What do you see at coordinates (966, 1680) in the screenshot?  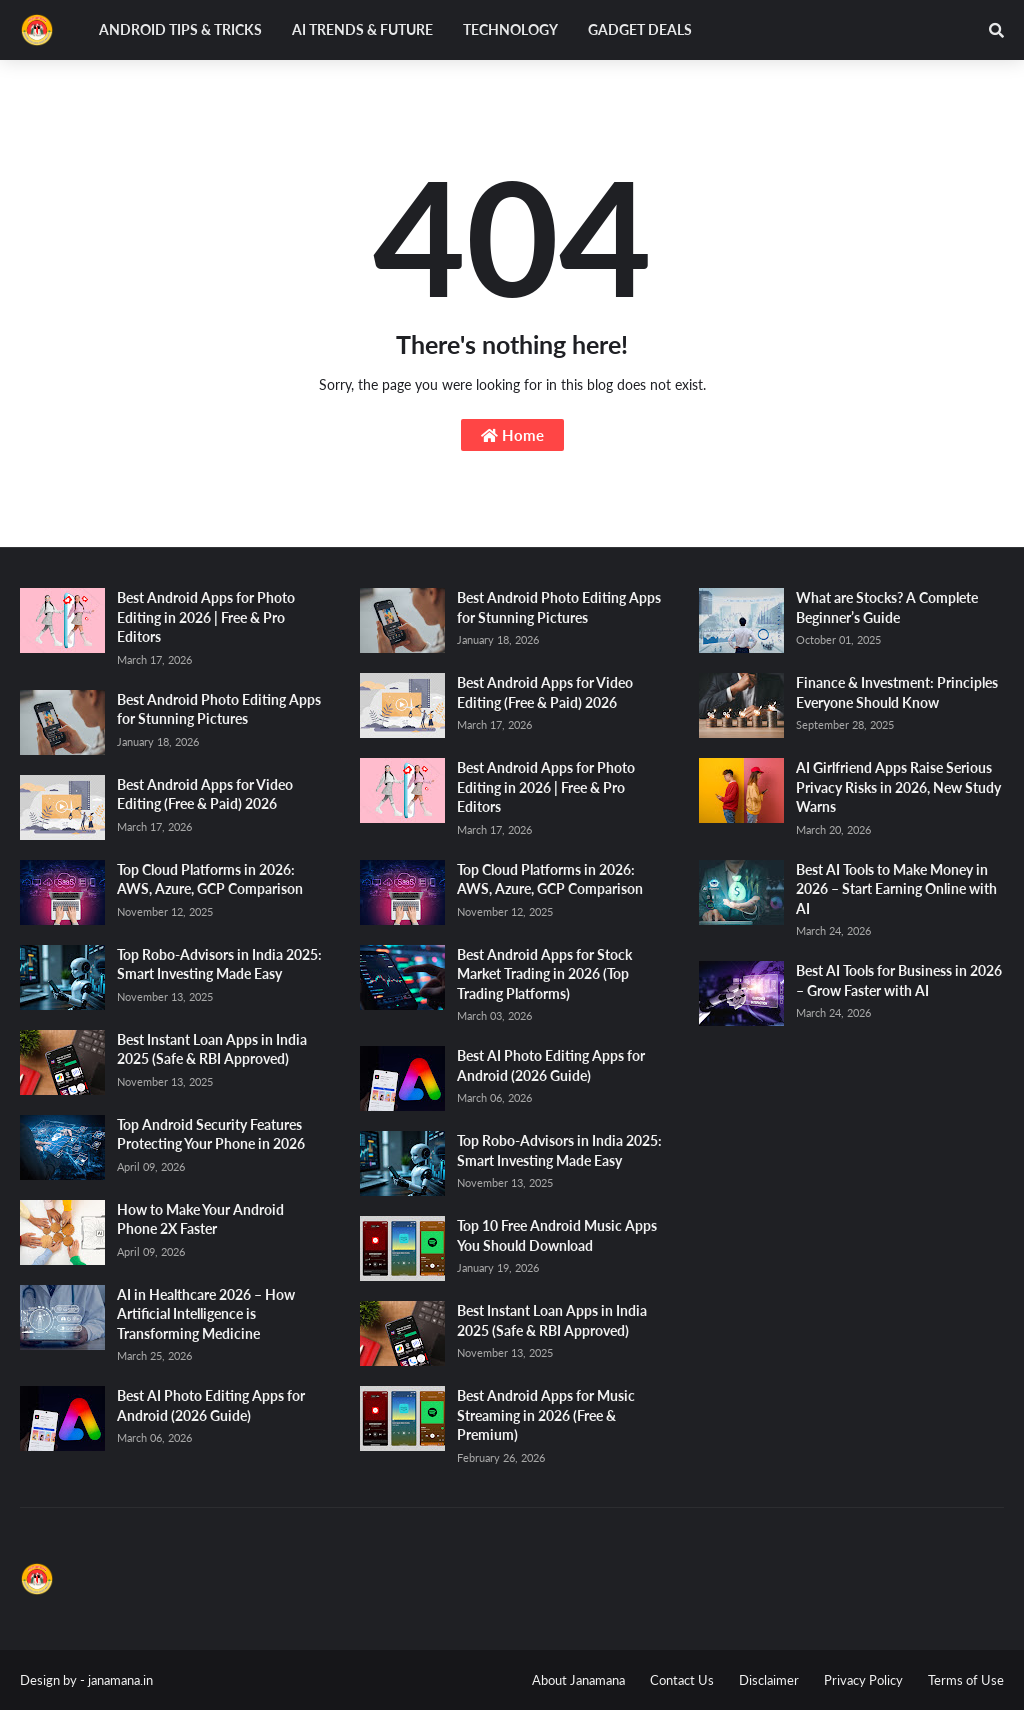 I see `Terms of Use` at bounding box center [966, 1680].